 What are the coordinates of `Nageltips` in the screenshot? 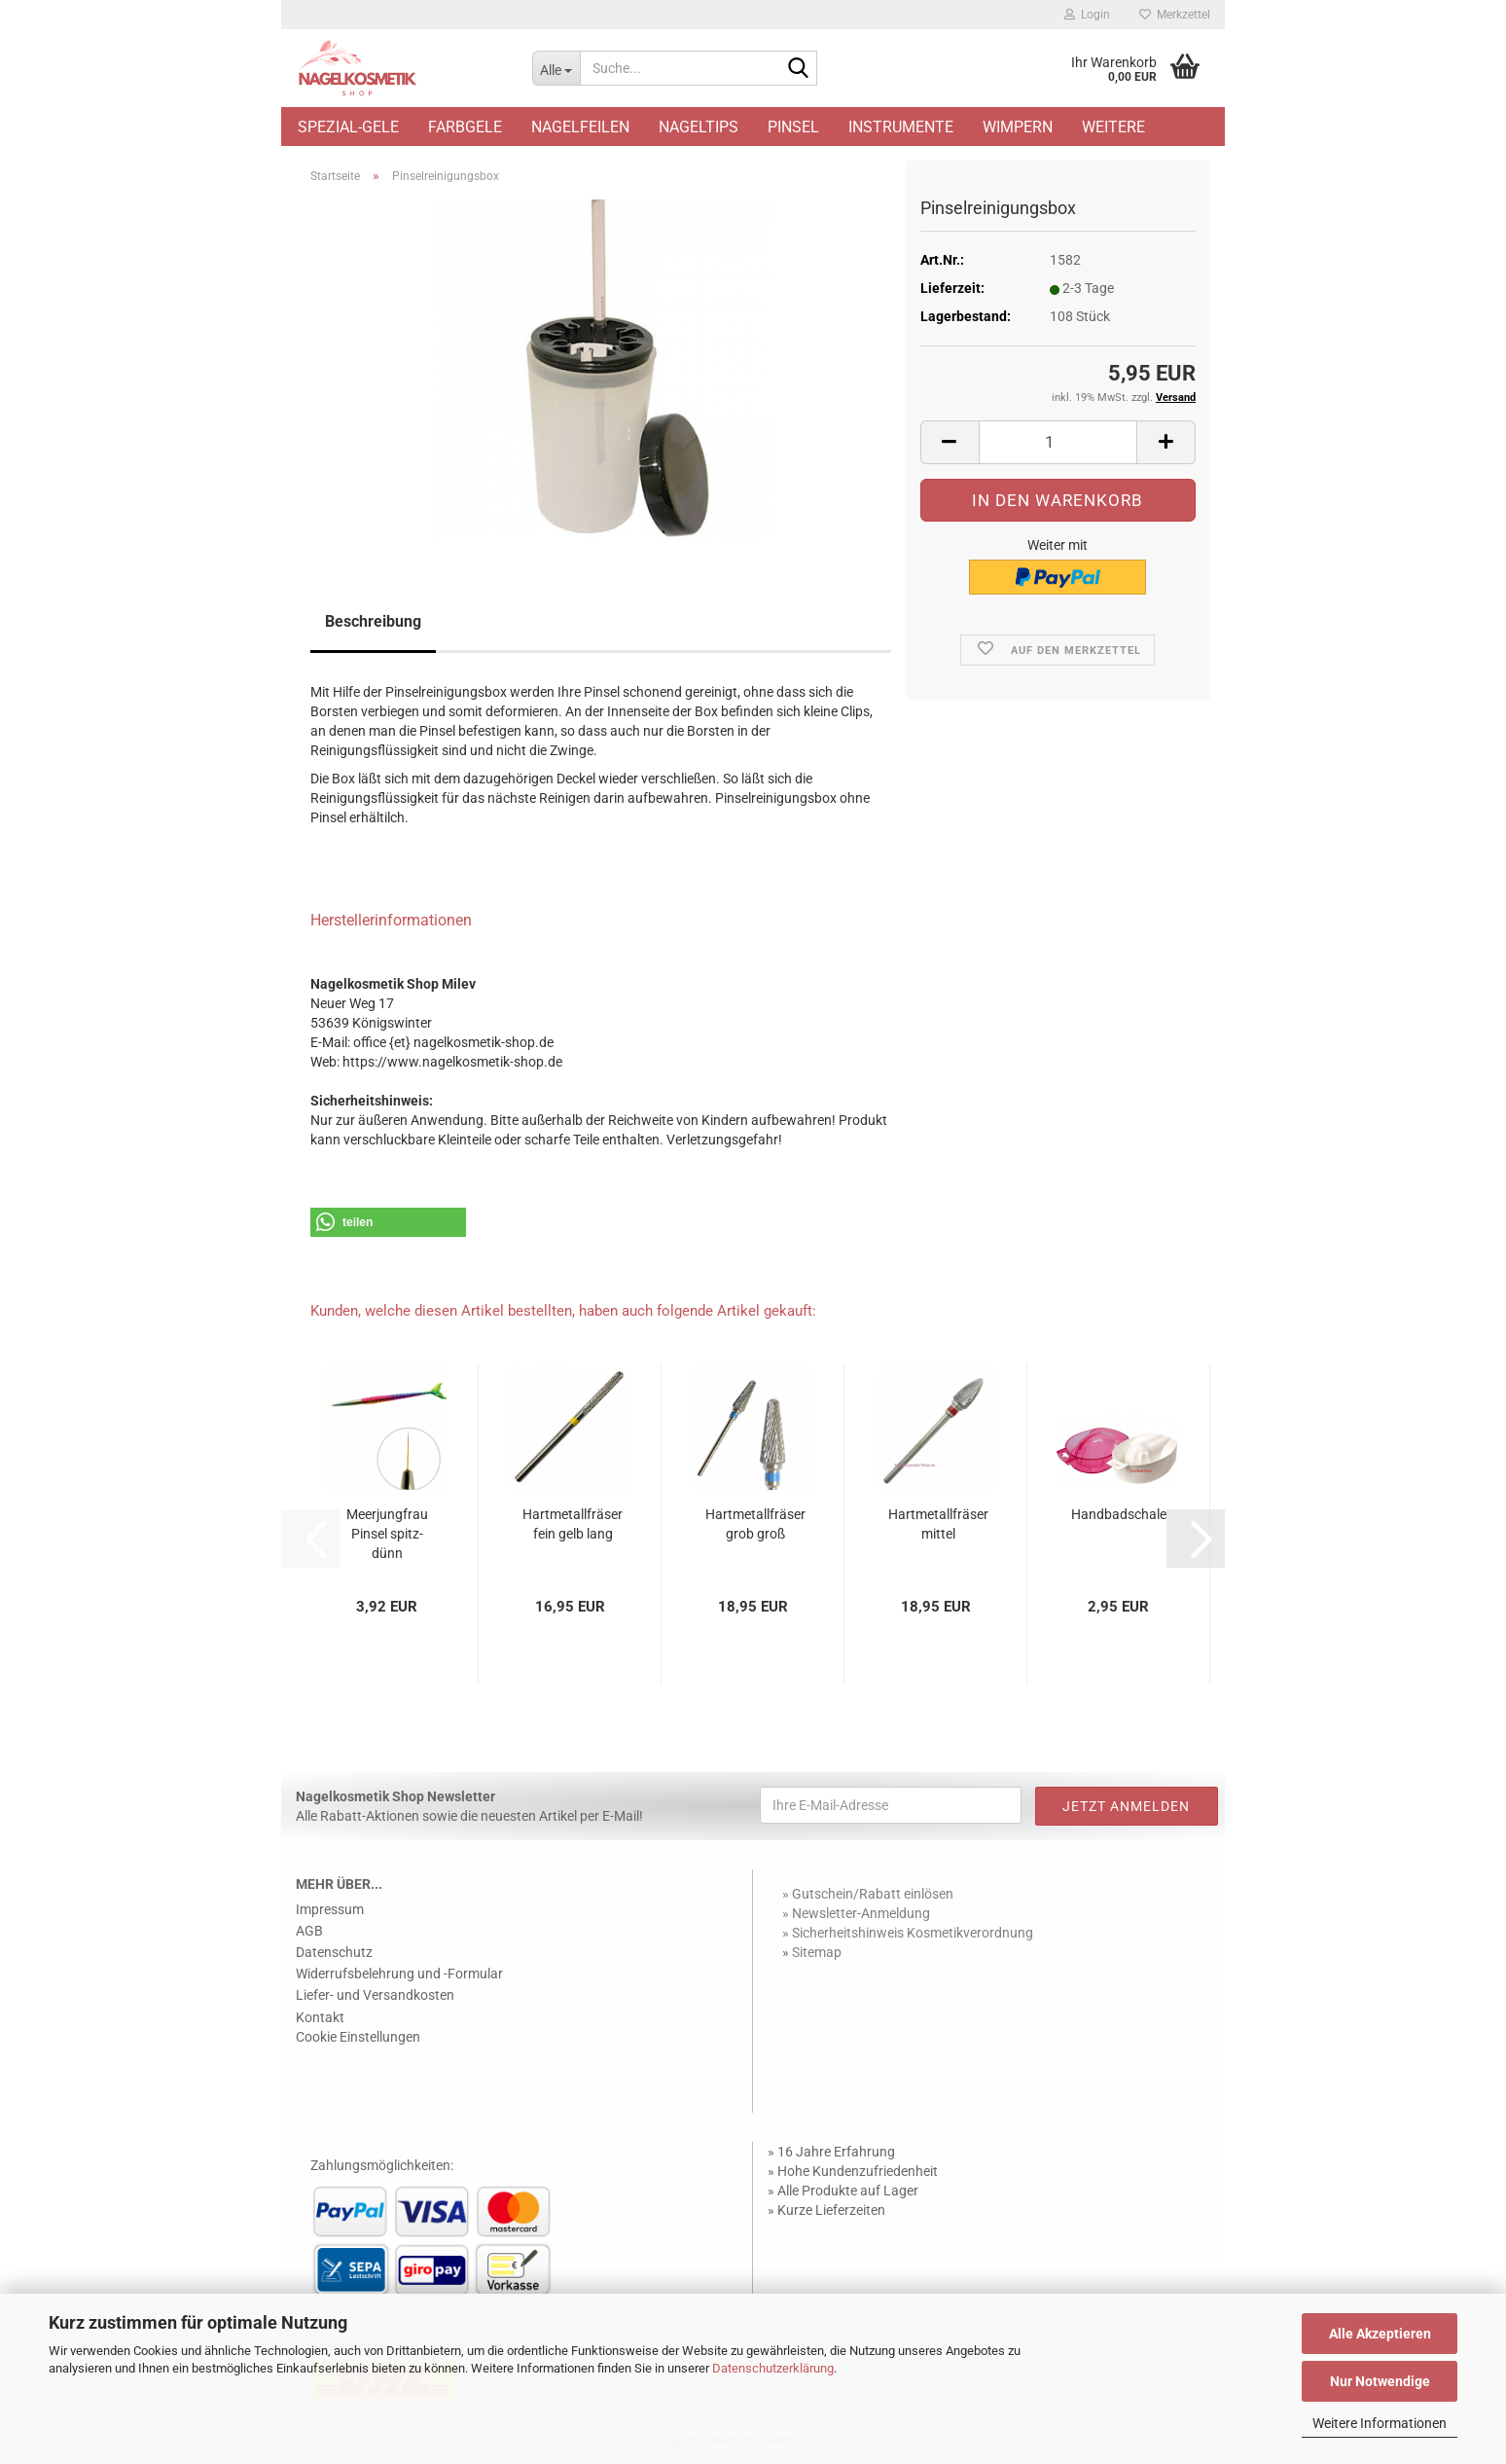 It's located at (698, 127).